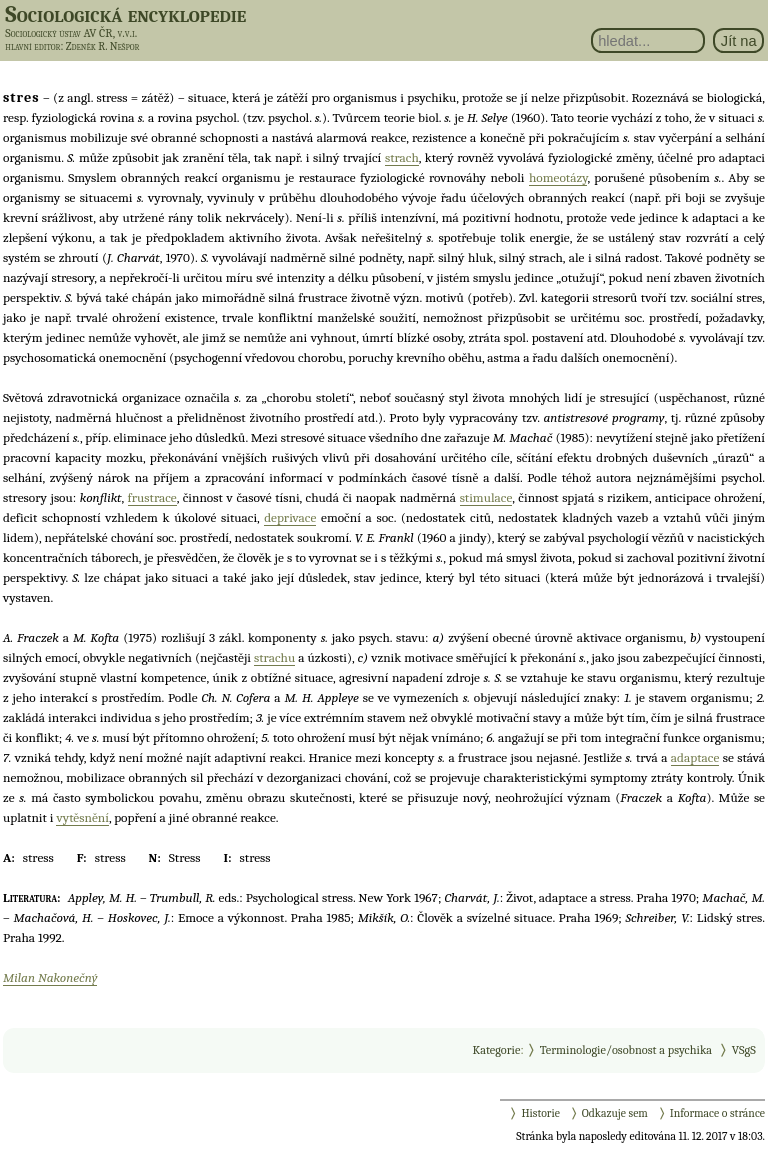  Describe the element at coordinates (486, 497) in the screenshot. I see `stimulace` at that location.